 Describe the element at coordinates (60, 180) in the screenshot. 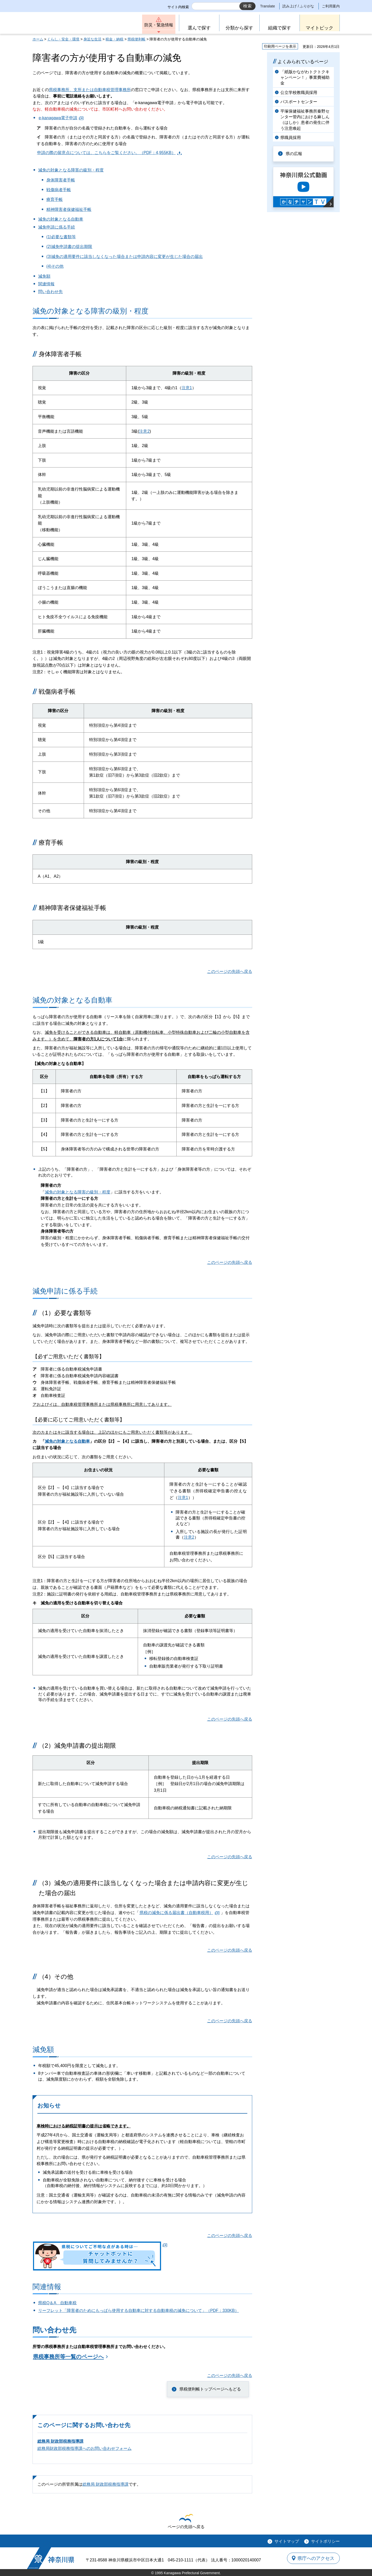

I see `身体障害者手帳` at that location.